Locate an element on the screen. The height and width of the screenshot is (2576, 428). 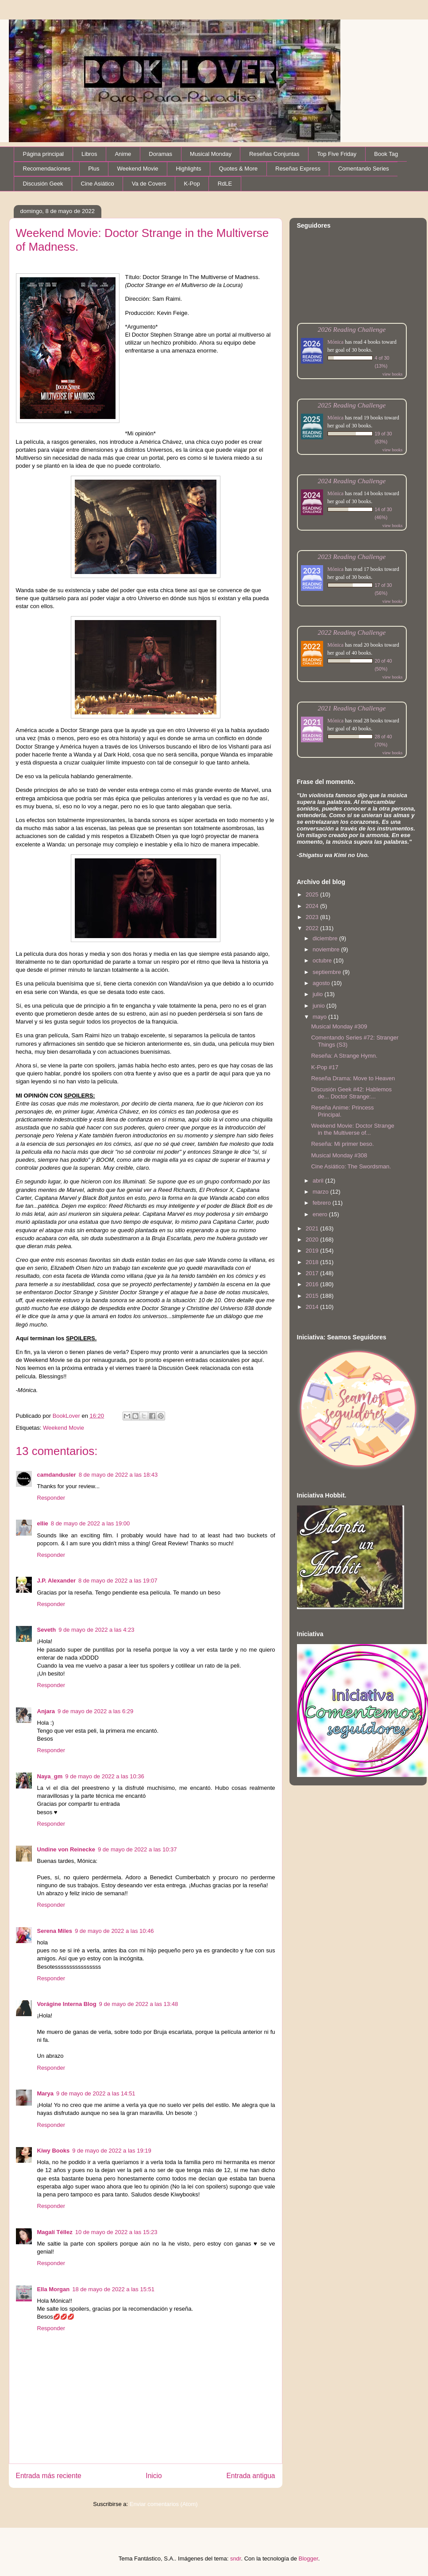
Libros is located at coordinates (89, 154).